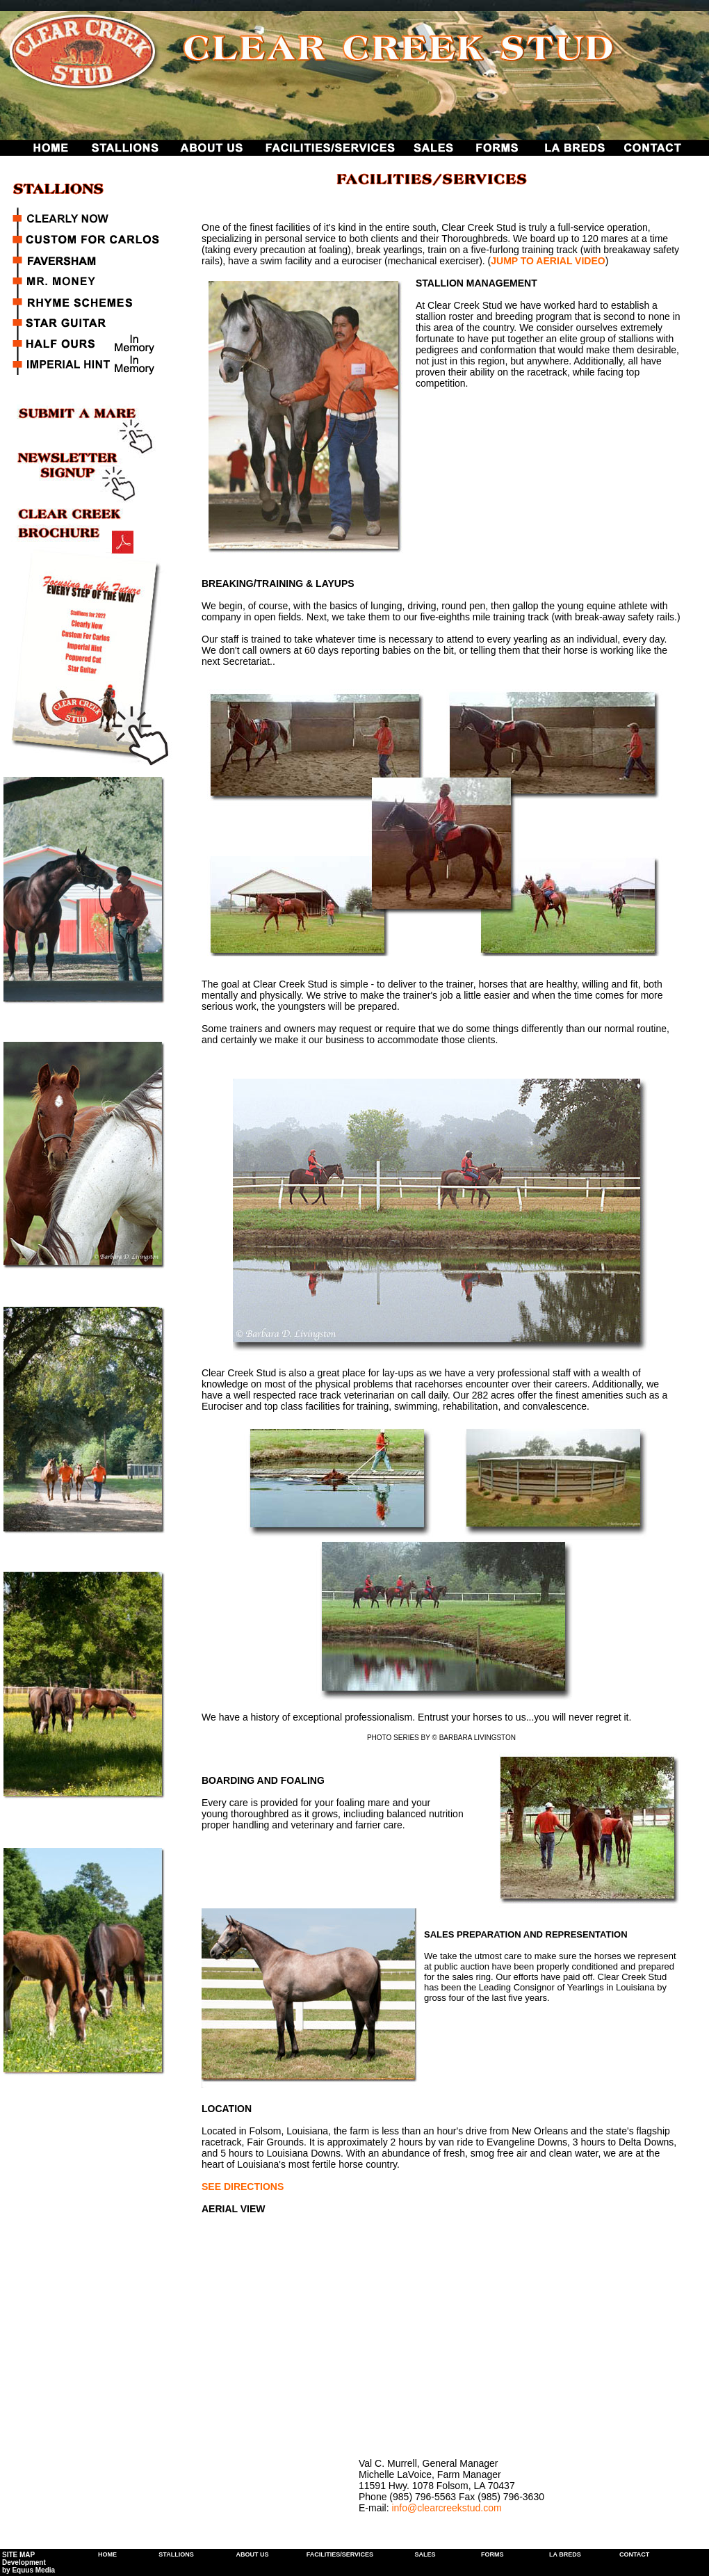  I want to click on FACILITIES/SERVICES, so click(340, 2554).